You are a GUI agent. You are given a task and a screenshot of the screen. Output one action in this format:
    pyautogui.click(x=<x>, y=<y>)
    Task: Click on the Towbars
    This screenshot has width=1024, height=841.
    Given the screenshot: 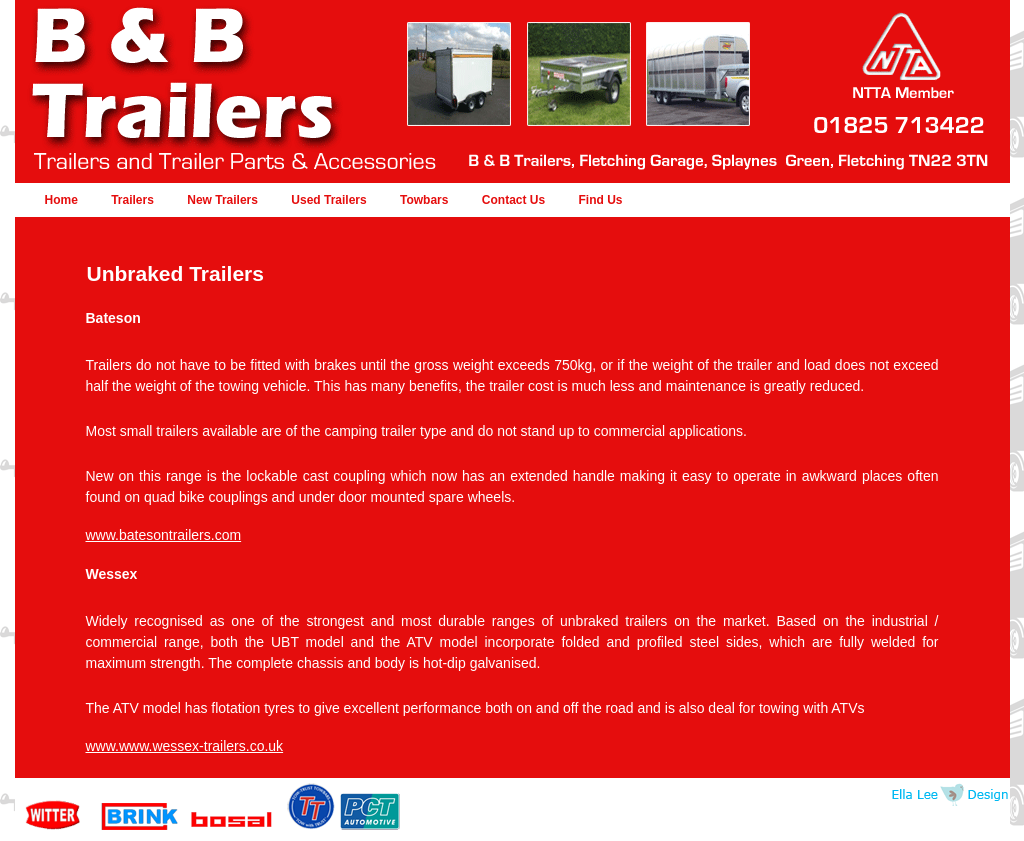 What is the action you would take?
    pyautogui.click(x=424, y=200)
    